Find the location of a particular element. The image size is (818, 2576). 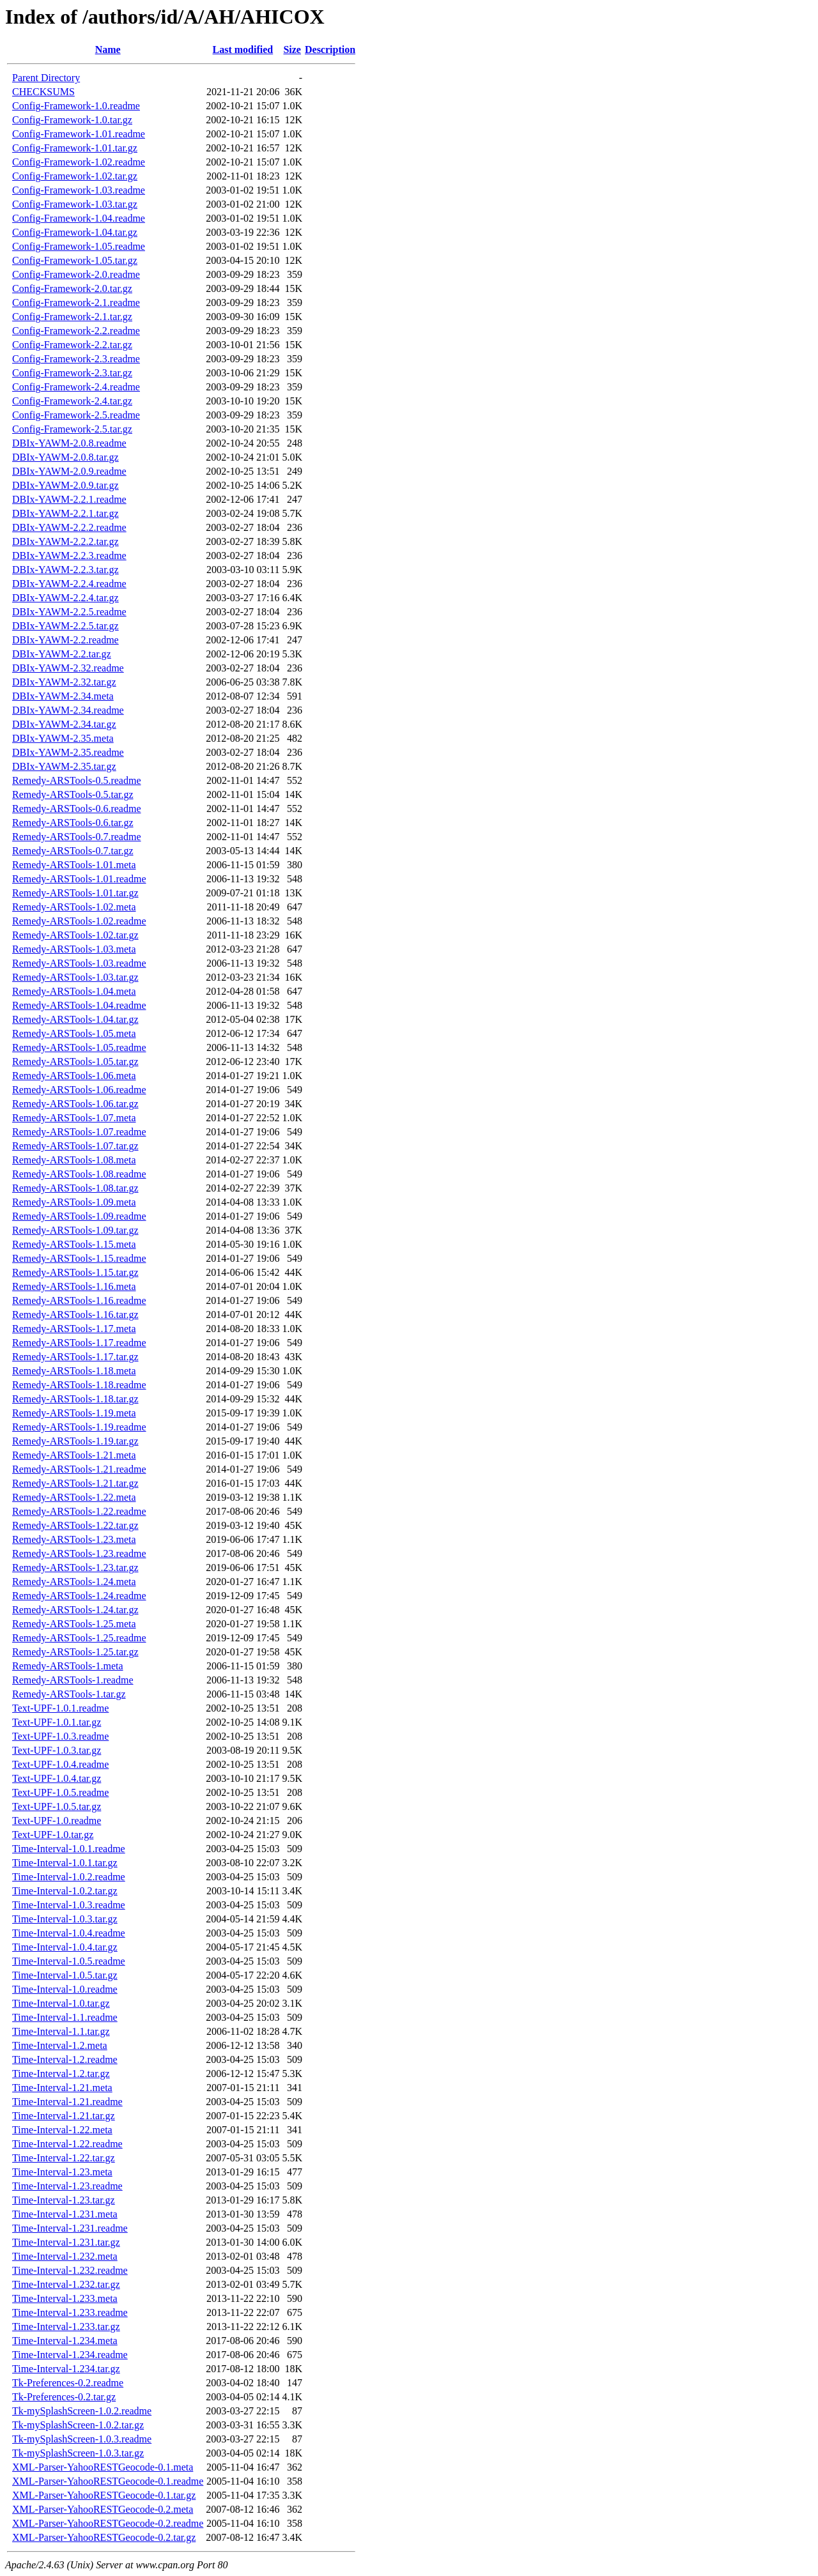

Remedy-ARSTools-1.03.meta is located at coordinates (74, 949).